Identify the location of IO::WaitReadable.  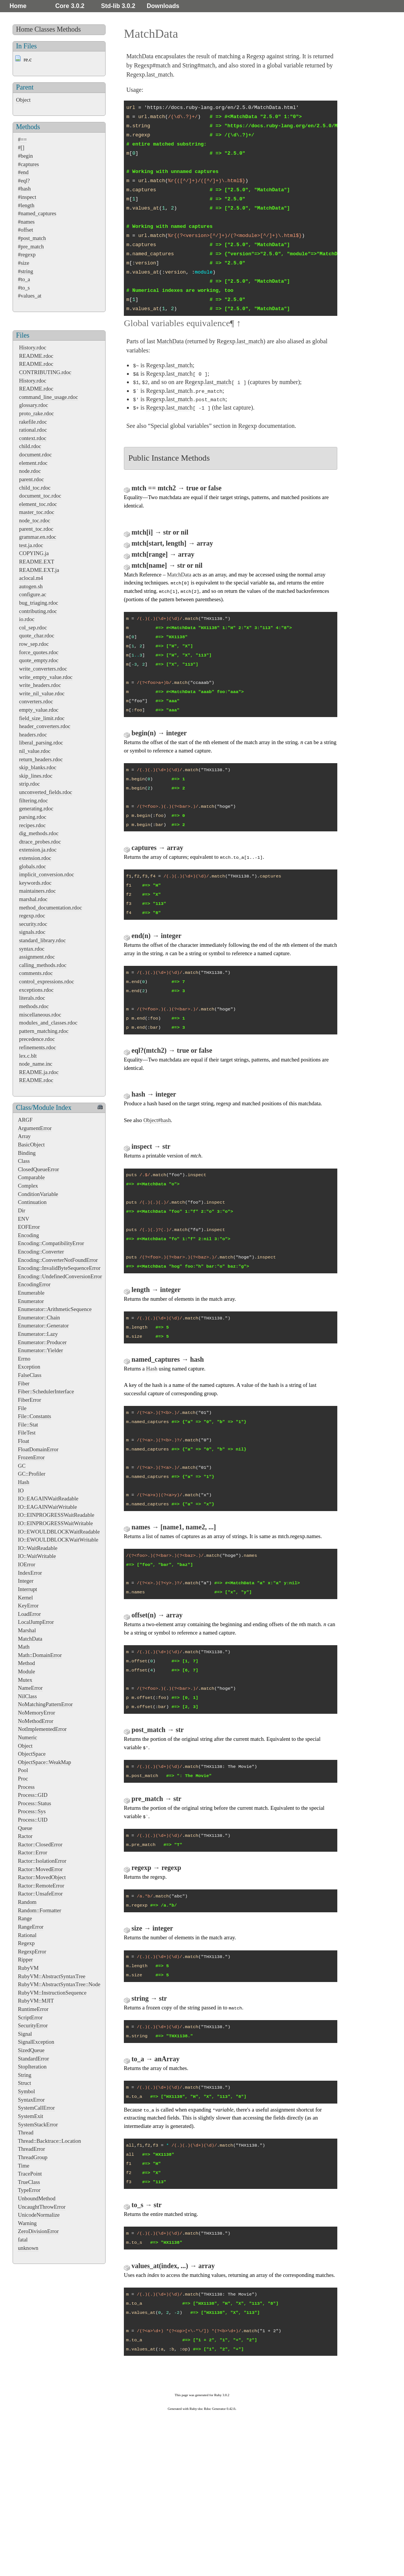
(38, 1548).